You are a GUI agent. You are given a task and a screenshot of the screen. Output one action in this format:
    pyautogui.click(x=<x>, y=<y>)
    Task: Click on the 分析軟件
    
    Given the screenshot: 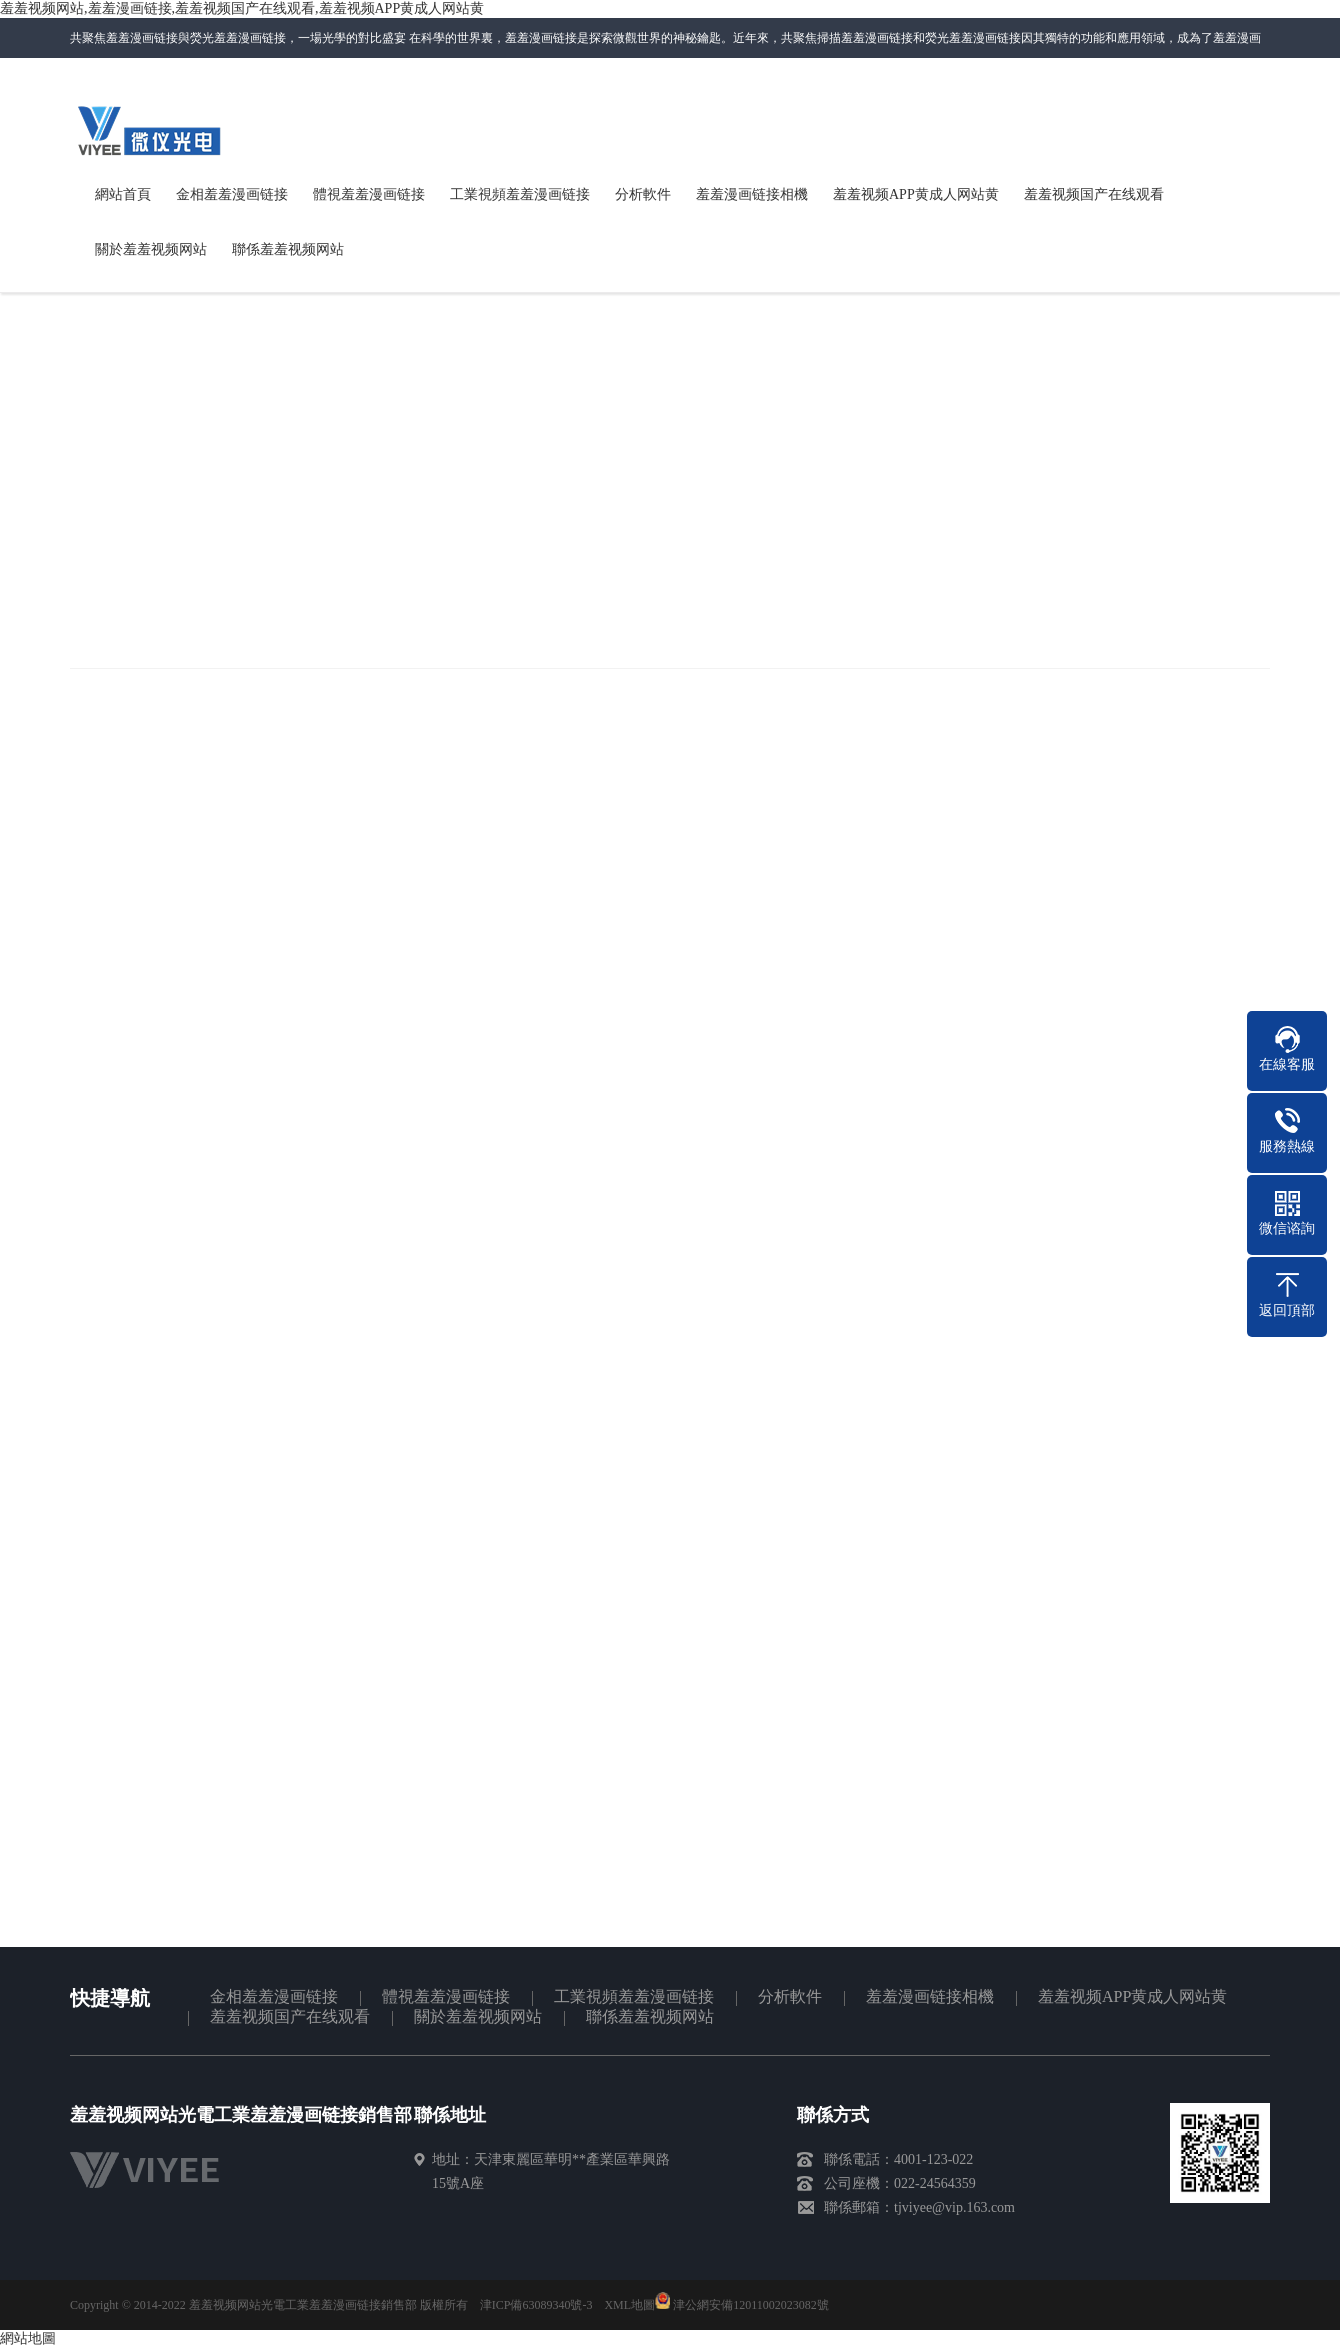 What is the action you would take?
    pyautogui.click(x=790, y=1996)
    